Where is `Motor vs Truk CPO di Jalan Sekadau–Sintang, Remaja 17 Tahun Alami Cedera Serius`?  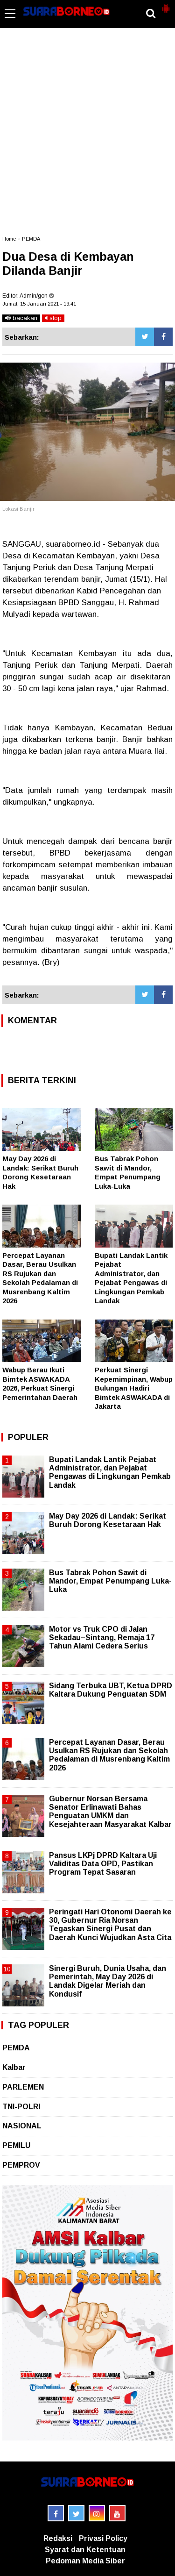 Motor vs Truk CPO di Jalan Sekadau–Sintang, Remaja 17 Tahun Alami Cedera Serius is located at coordinates (101, 1637).